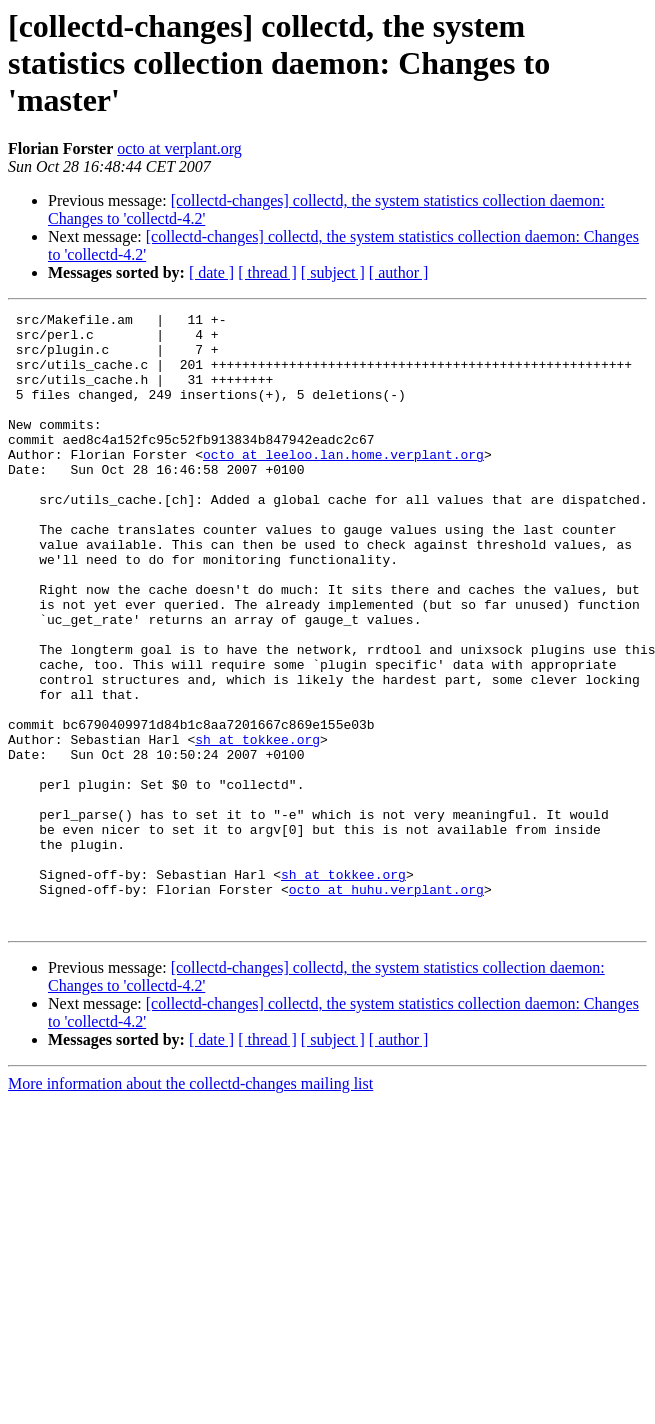  I want to click on [ subject ], so click(333, 272).